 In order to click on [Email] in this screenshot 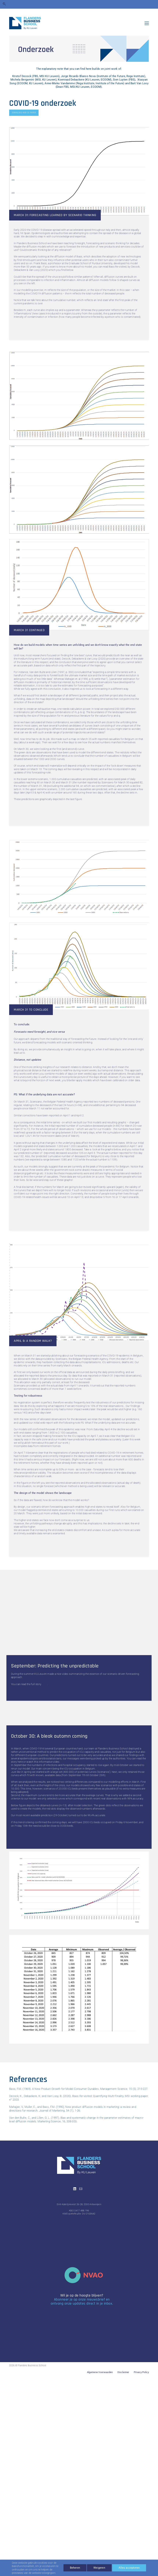, I will do `click(80, 2188)`.